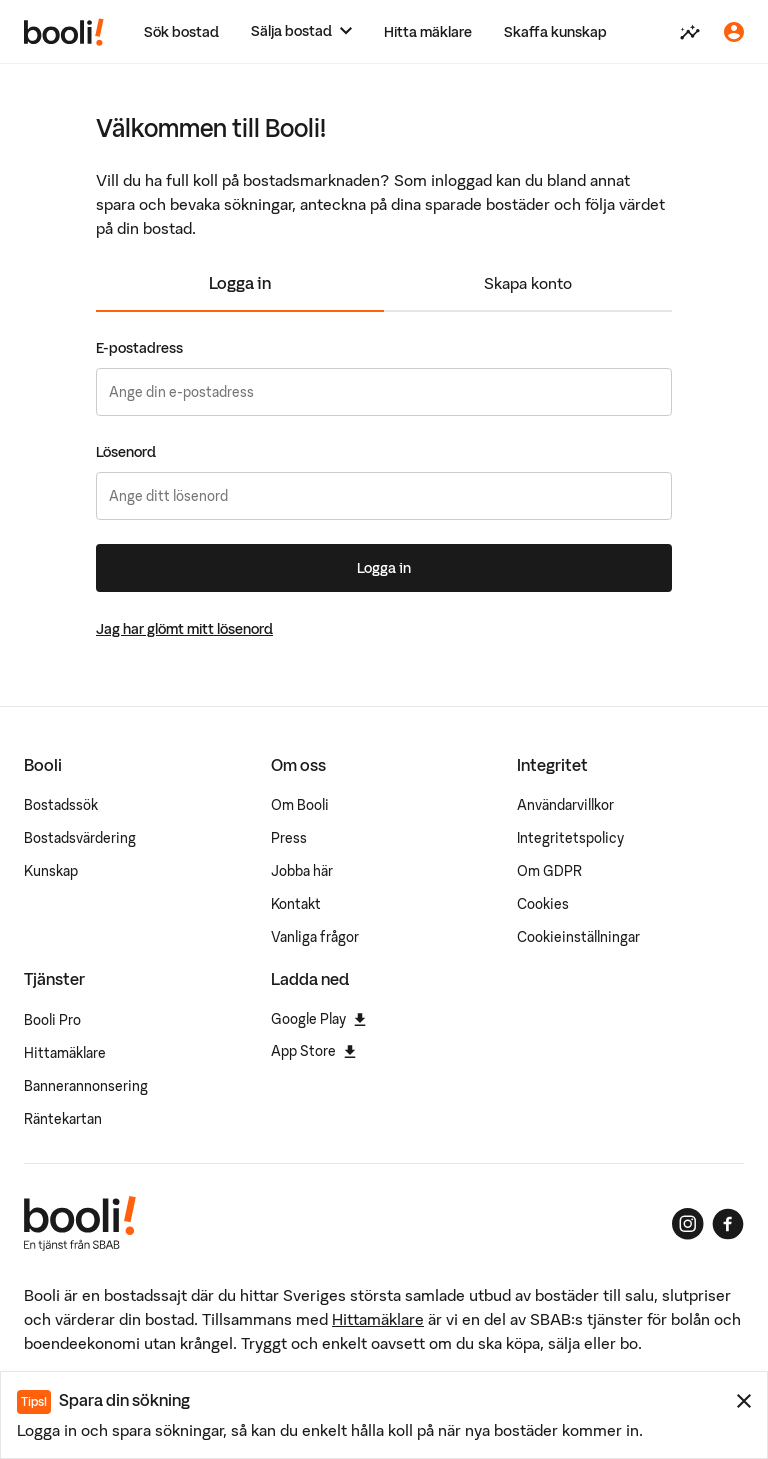 Image resolution: width=768 pixels, height=1459 pixels. I want to click on Bannerannonsering, so click(86, 1086).